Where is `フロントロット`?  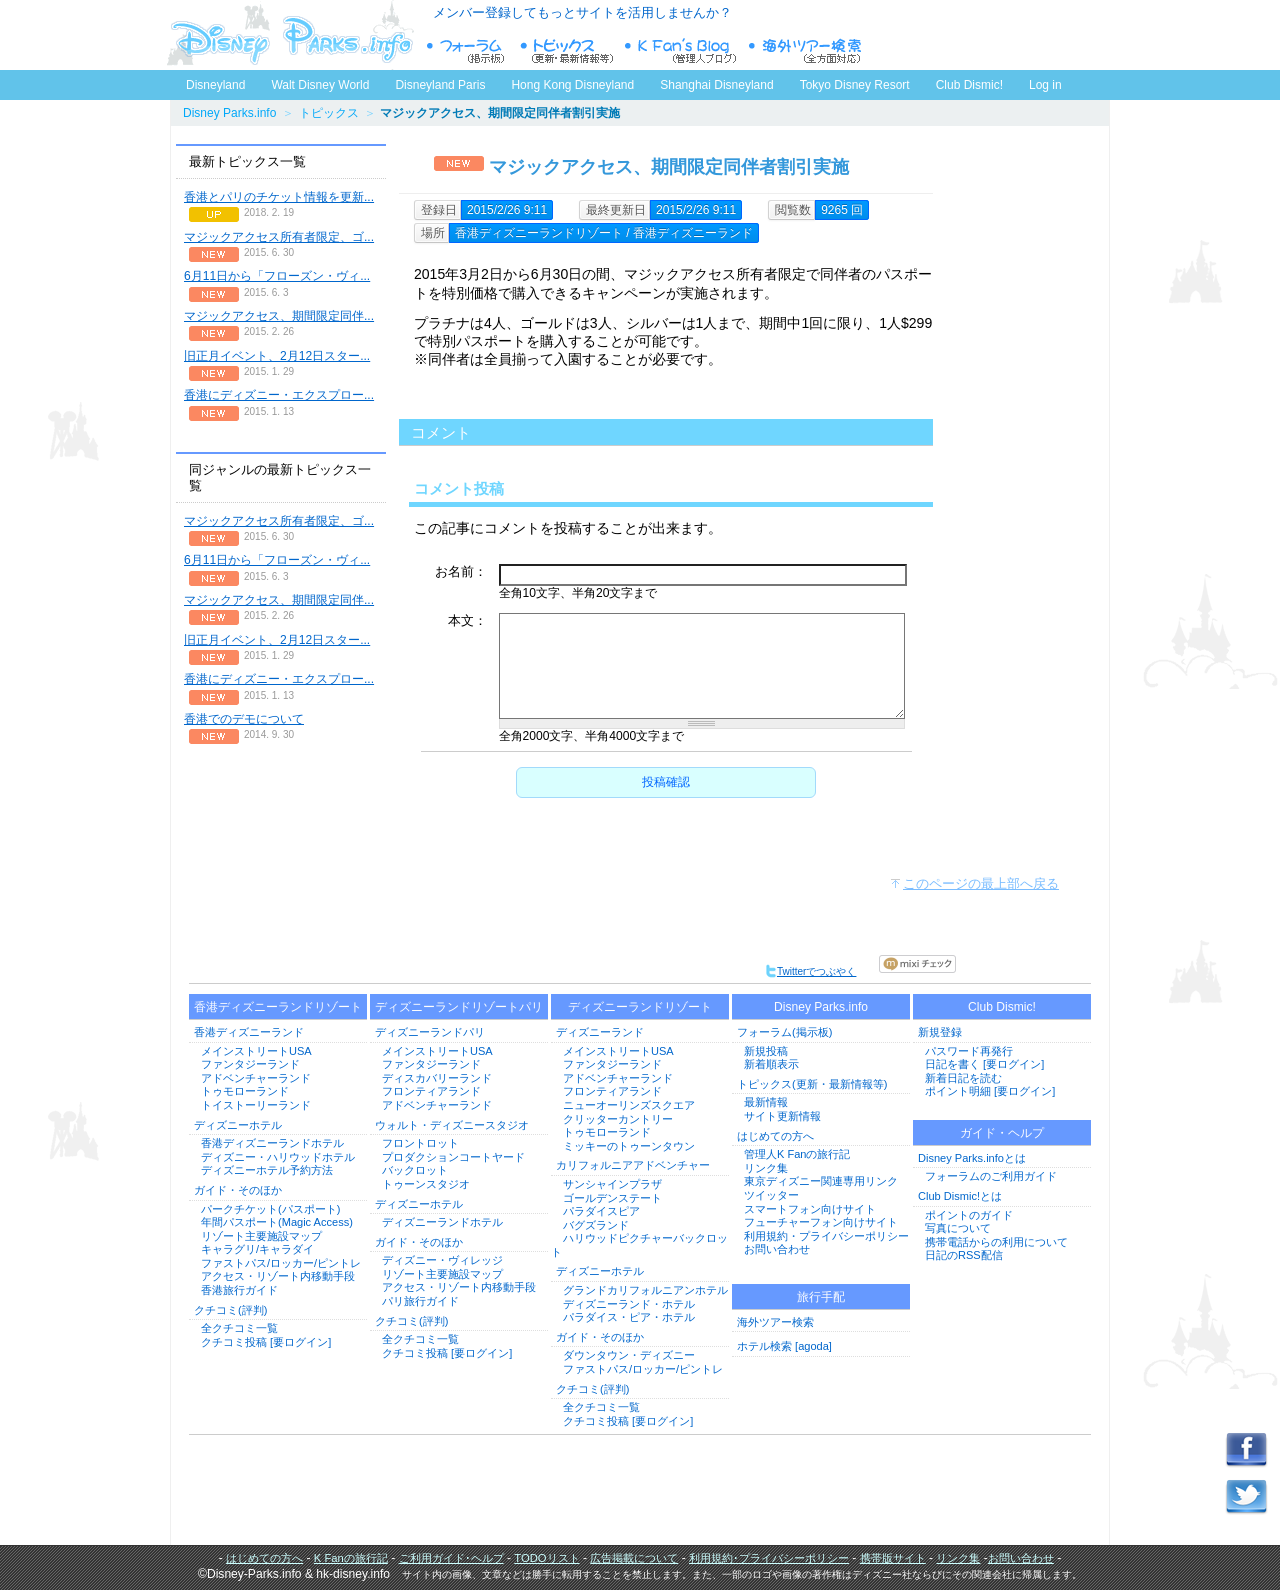 フロントロット is located at coordinates (420, 1143).